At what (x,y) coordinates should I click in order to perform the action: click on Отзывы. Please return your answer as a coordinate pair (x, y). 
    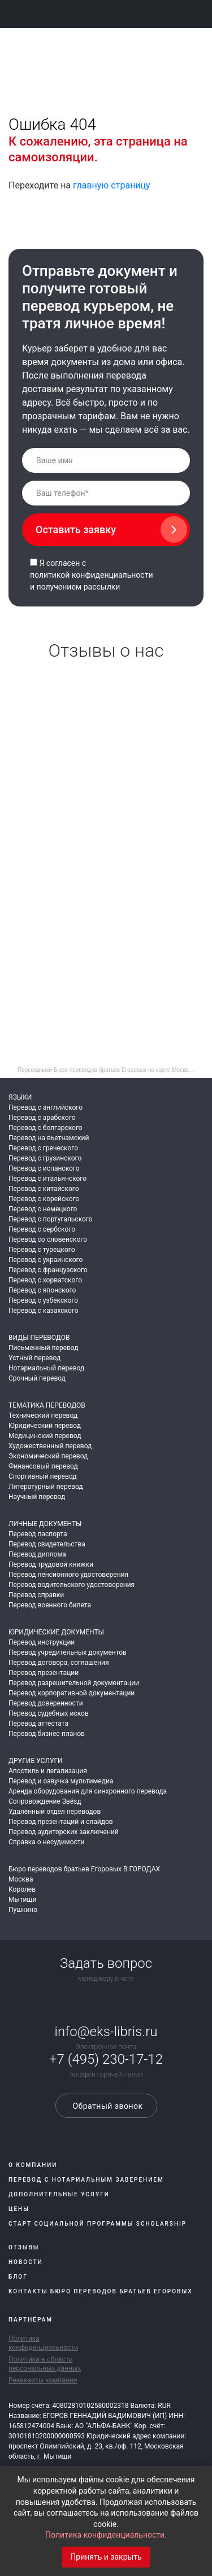
    Looking at the image, I should click on (23, 2247).